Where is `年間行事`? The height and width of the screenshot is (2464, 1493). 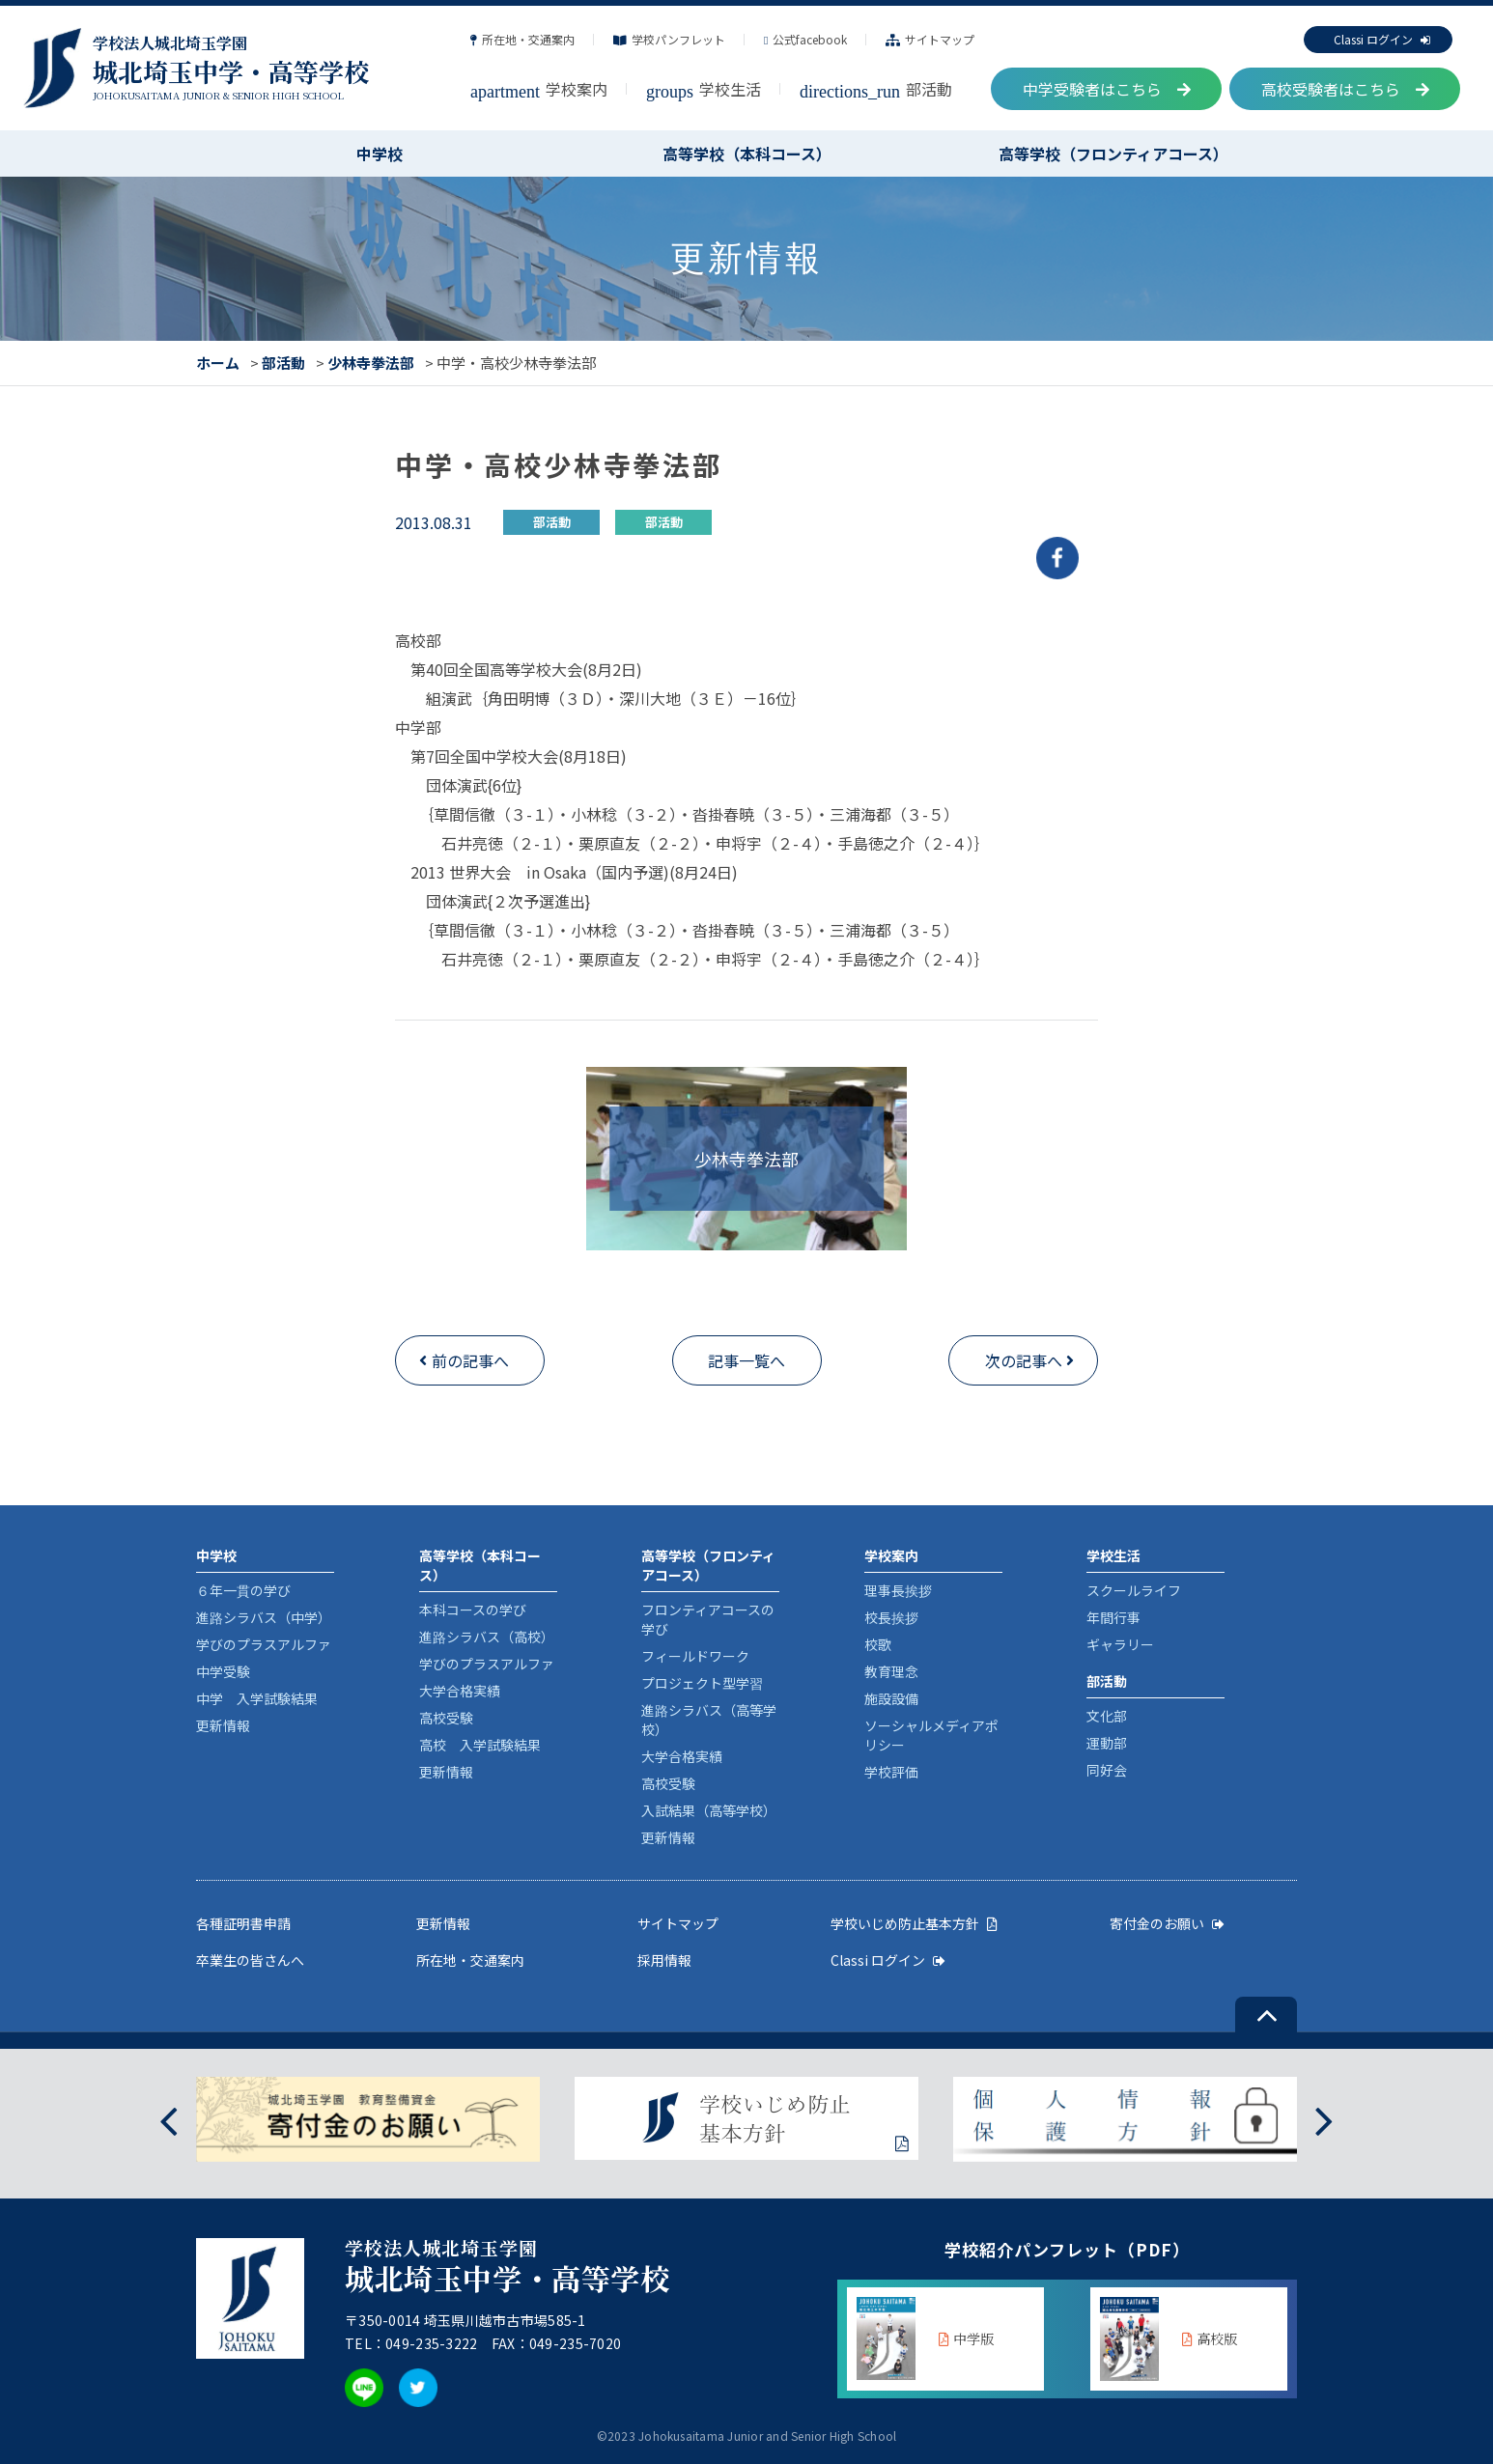
年間行事 is located at coordinates (1113, 1617).